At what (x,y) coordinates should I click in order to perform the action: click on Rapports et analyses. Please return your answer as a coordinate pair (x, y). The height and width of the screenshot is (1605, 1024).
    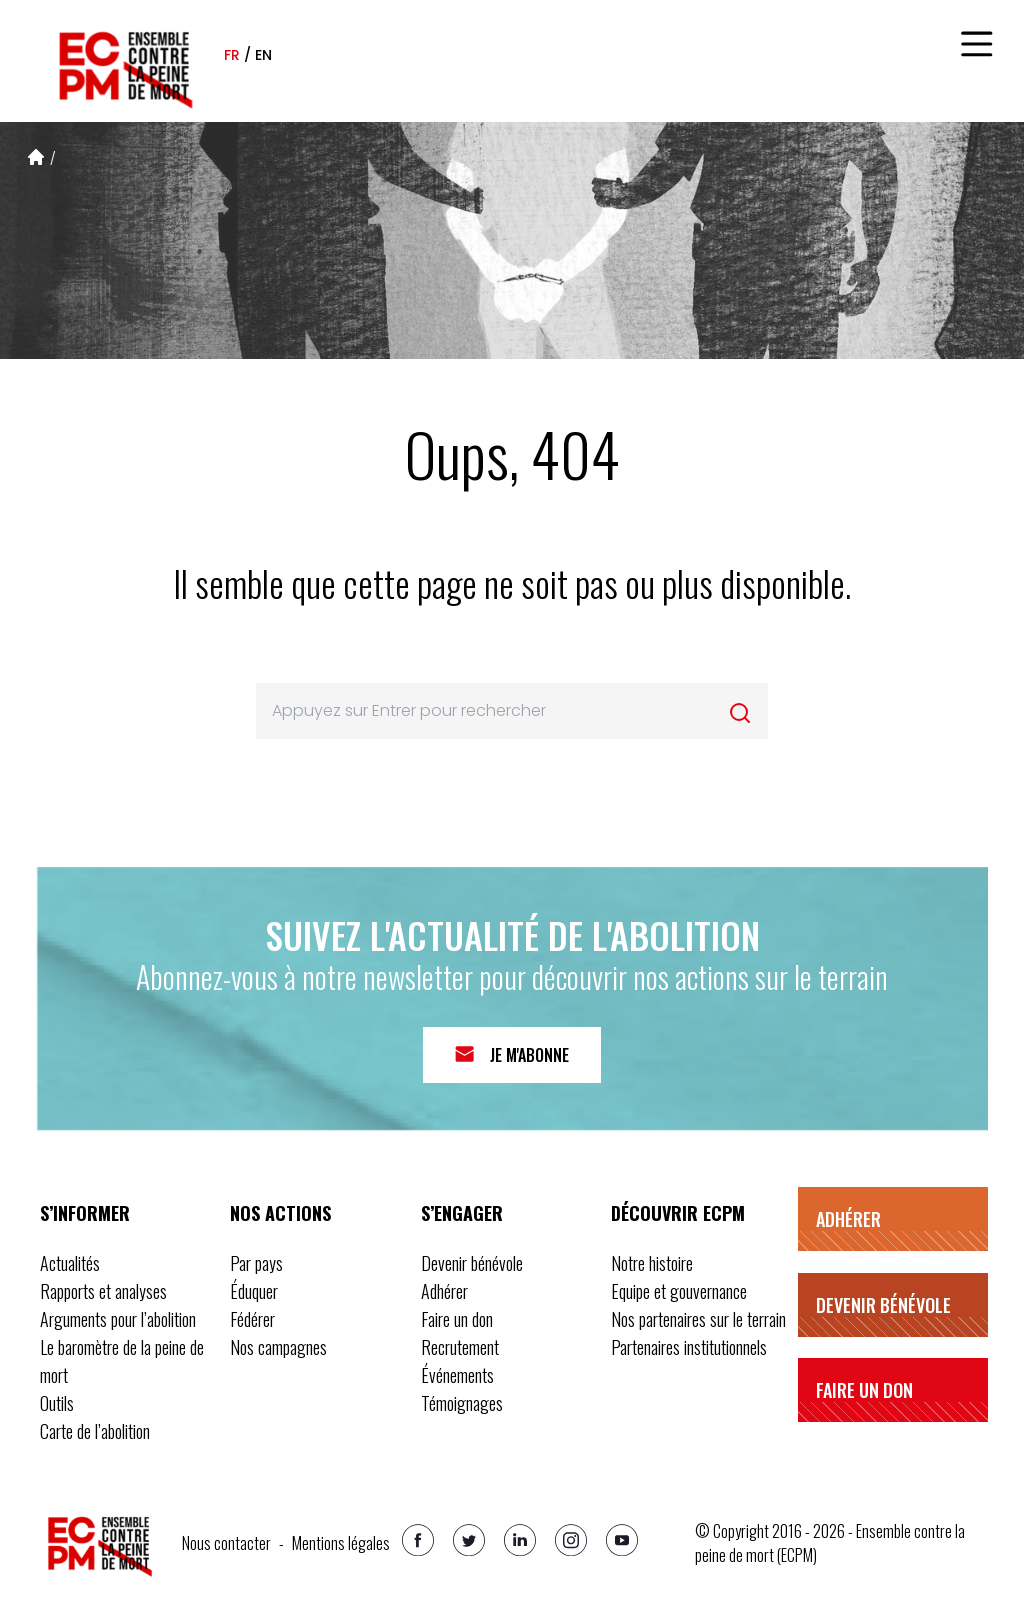
    Looking at the image, I should click on (103, 1291).